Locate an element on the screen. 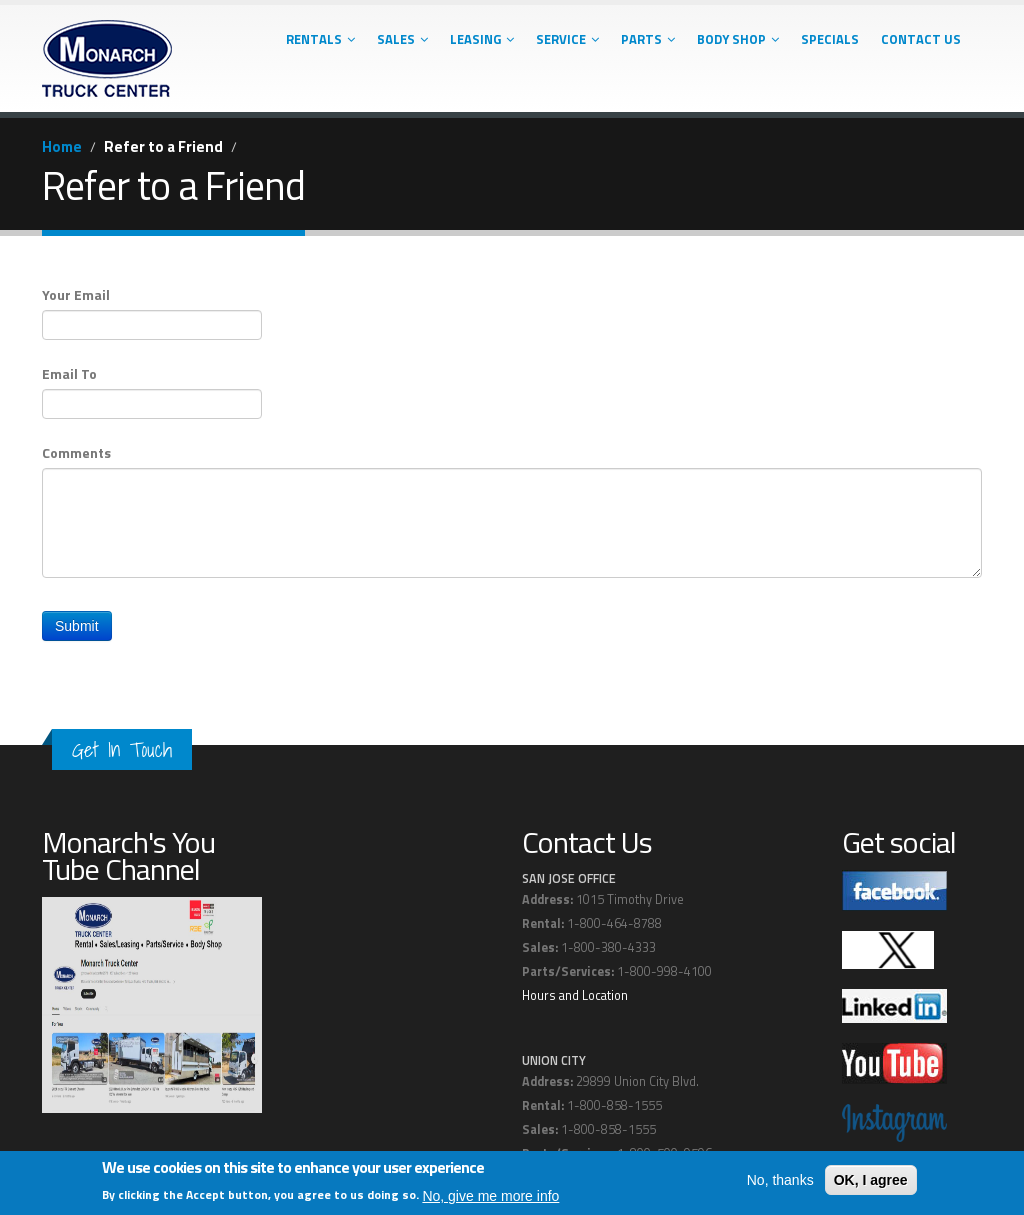  Body Shop is located at coordinates (738, 39).